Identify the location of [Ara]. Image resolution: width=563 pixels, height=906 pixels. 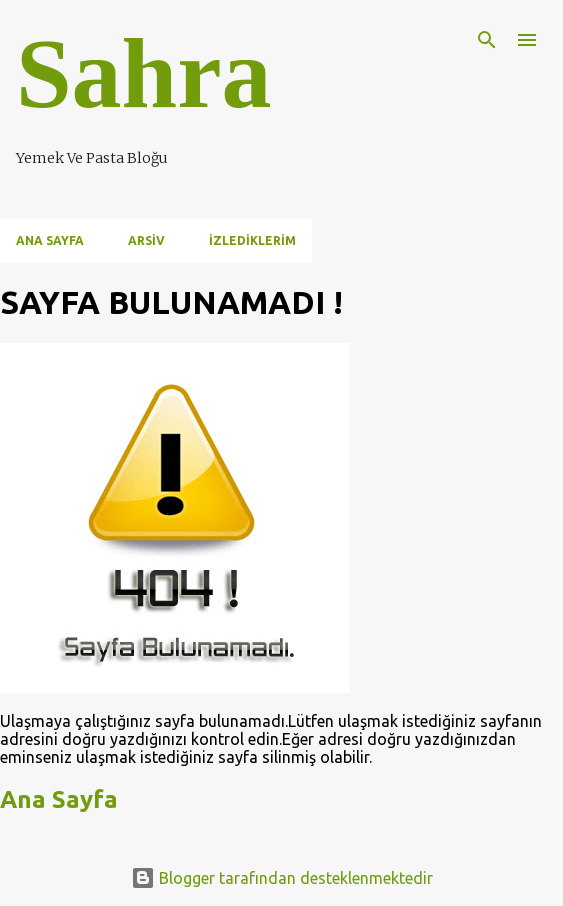
(487, 40).